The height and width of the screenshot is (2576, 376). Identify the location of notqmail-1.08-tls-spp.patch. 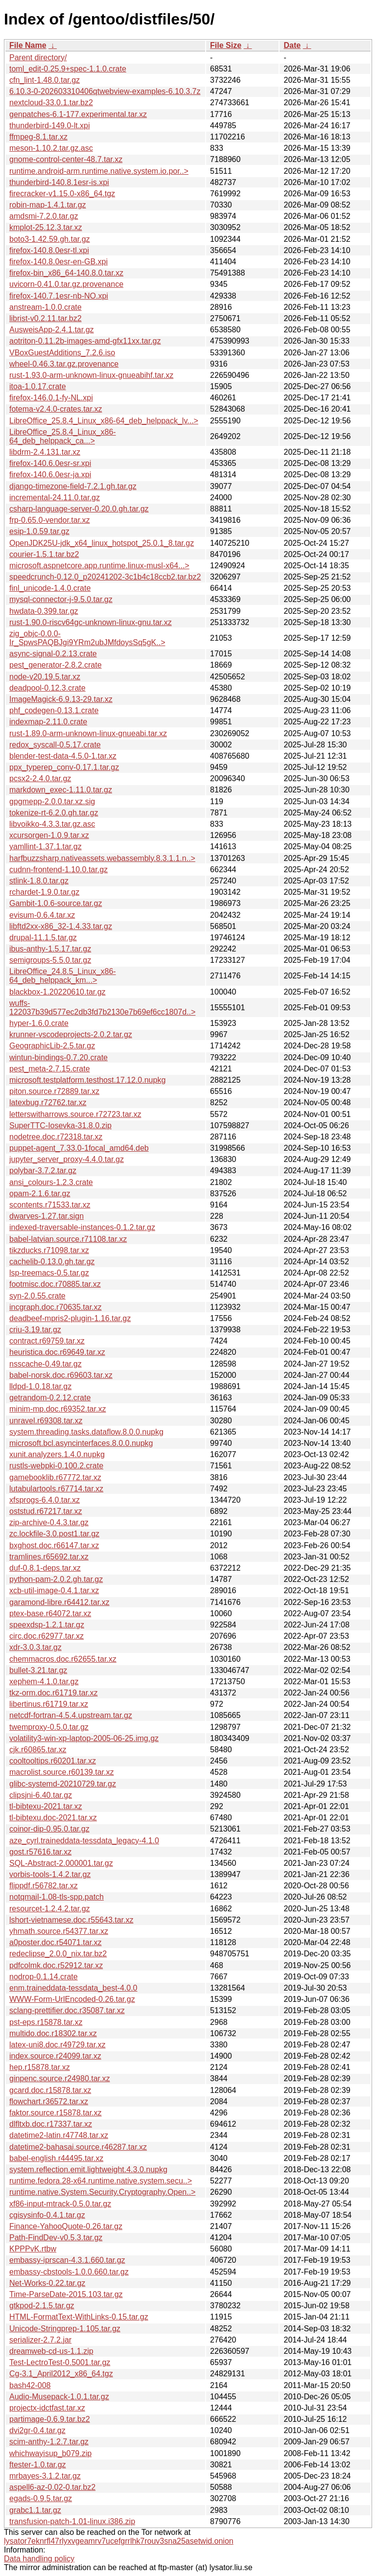
(56, 1897).